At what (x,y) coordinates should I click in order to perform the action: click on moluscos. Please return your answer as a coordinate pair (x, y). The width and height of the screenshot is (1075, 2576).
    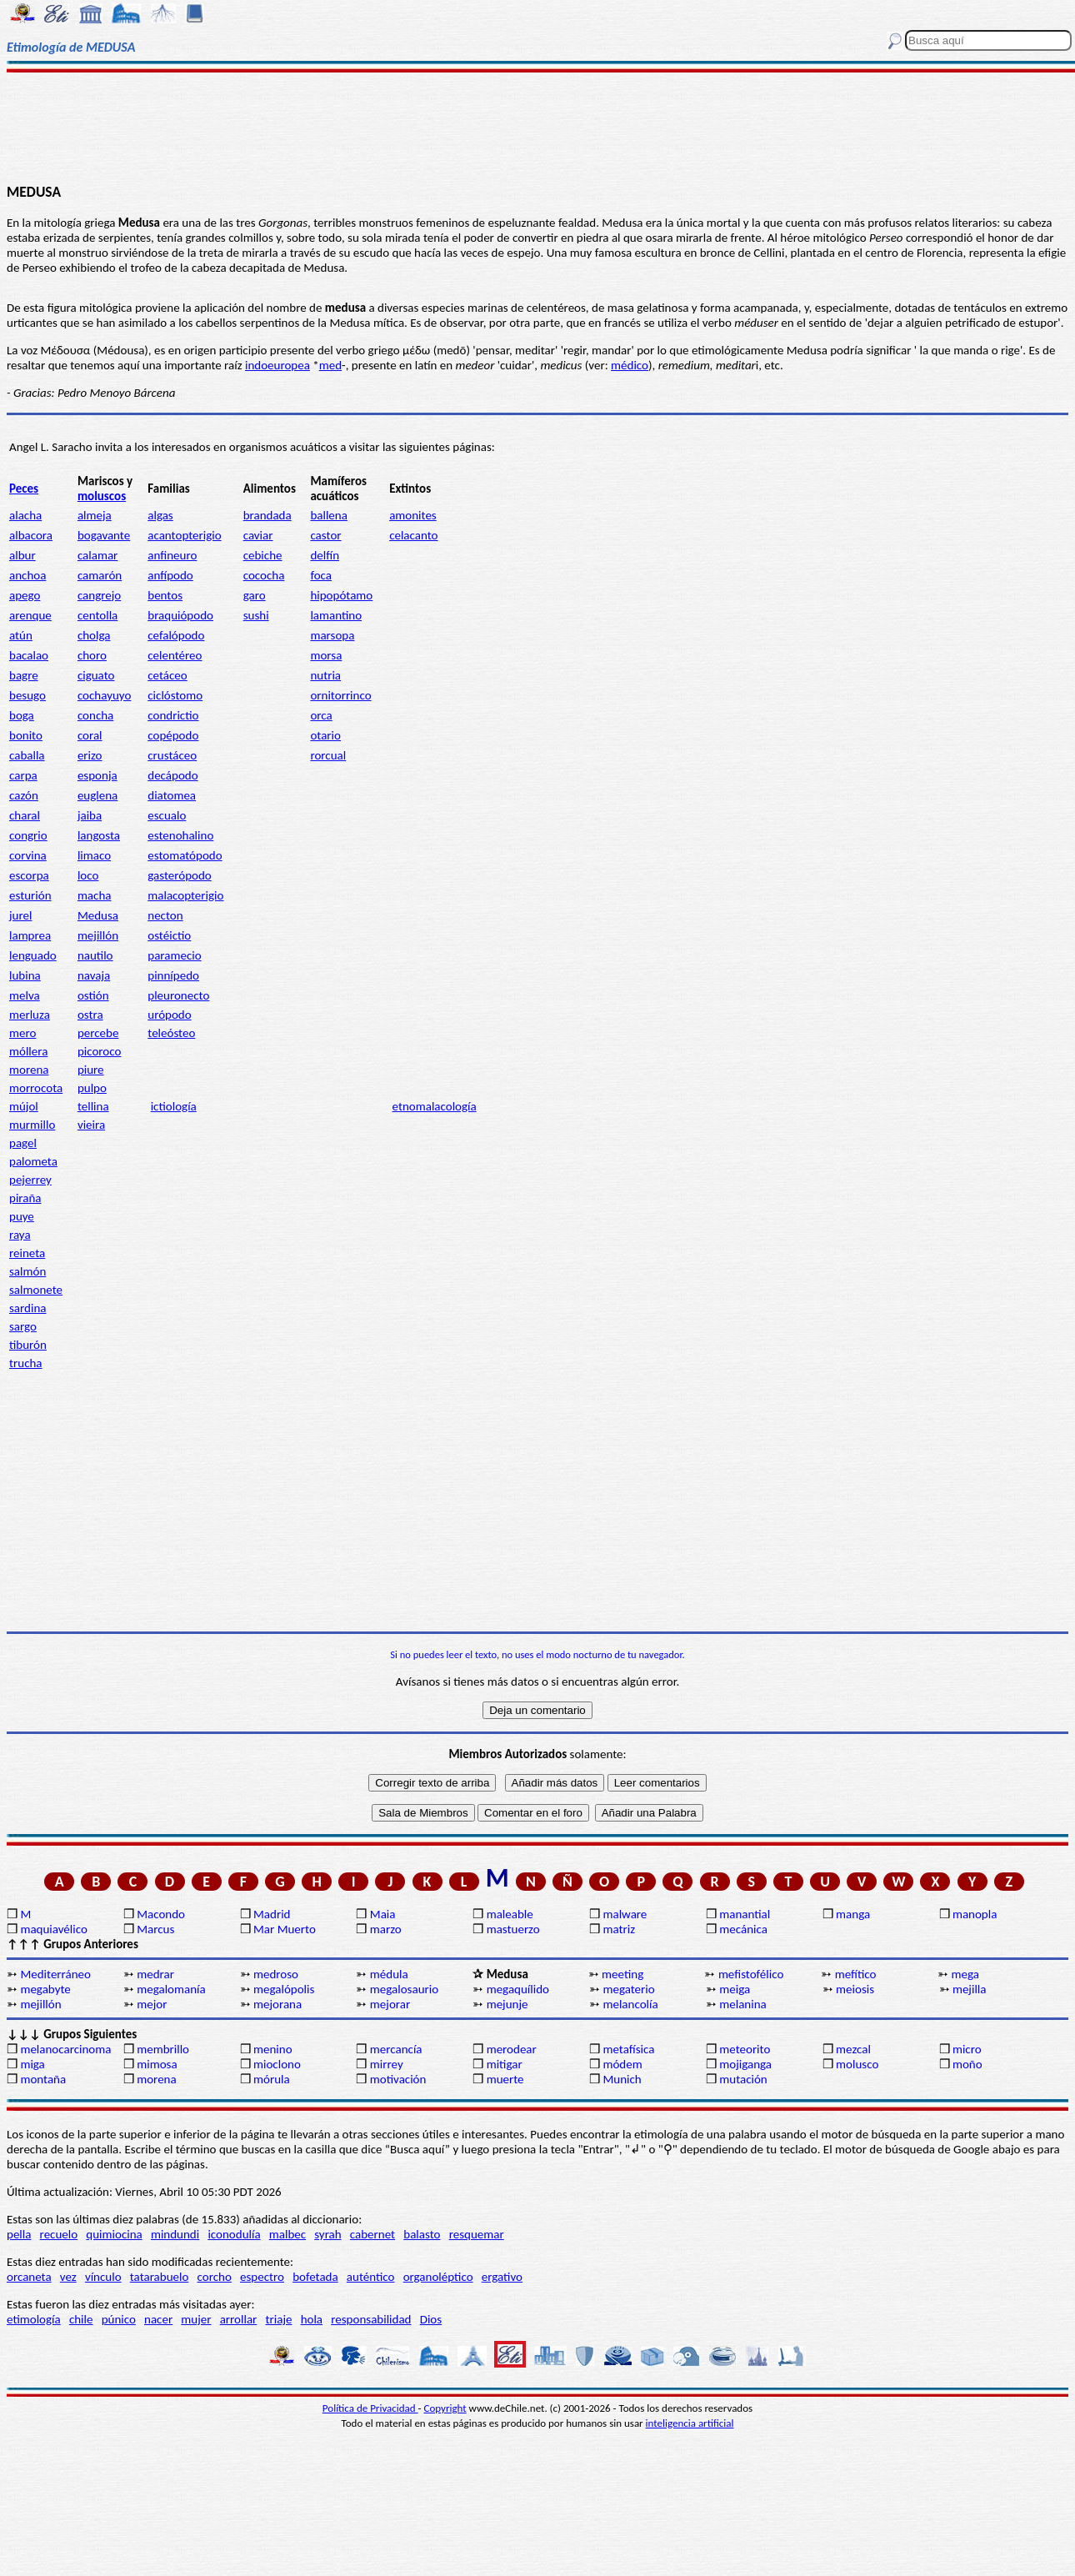
    Looking at the image, I should click on (102, 496).